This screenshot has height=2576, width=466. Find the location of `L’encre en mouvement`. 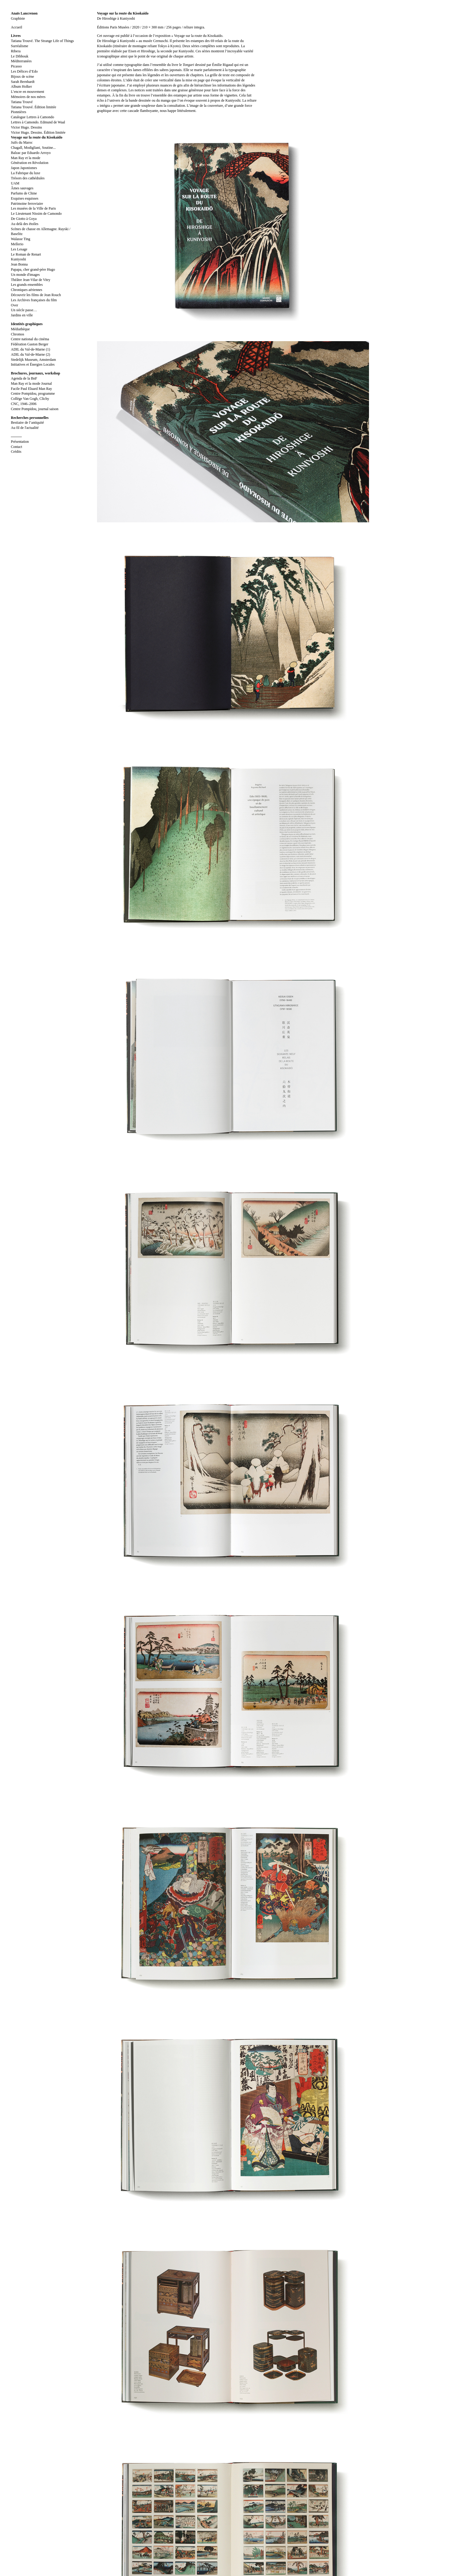

L’encre en mouvement is located at coordinates (27, 92).